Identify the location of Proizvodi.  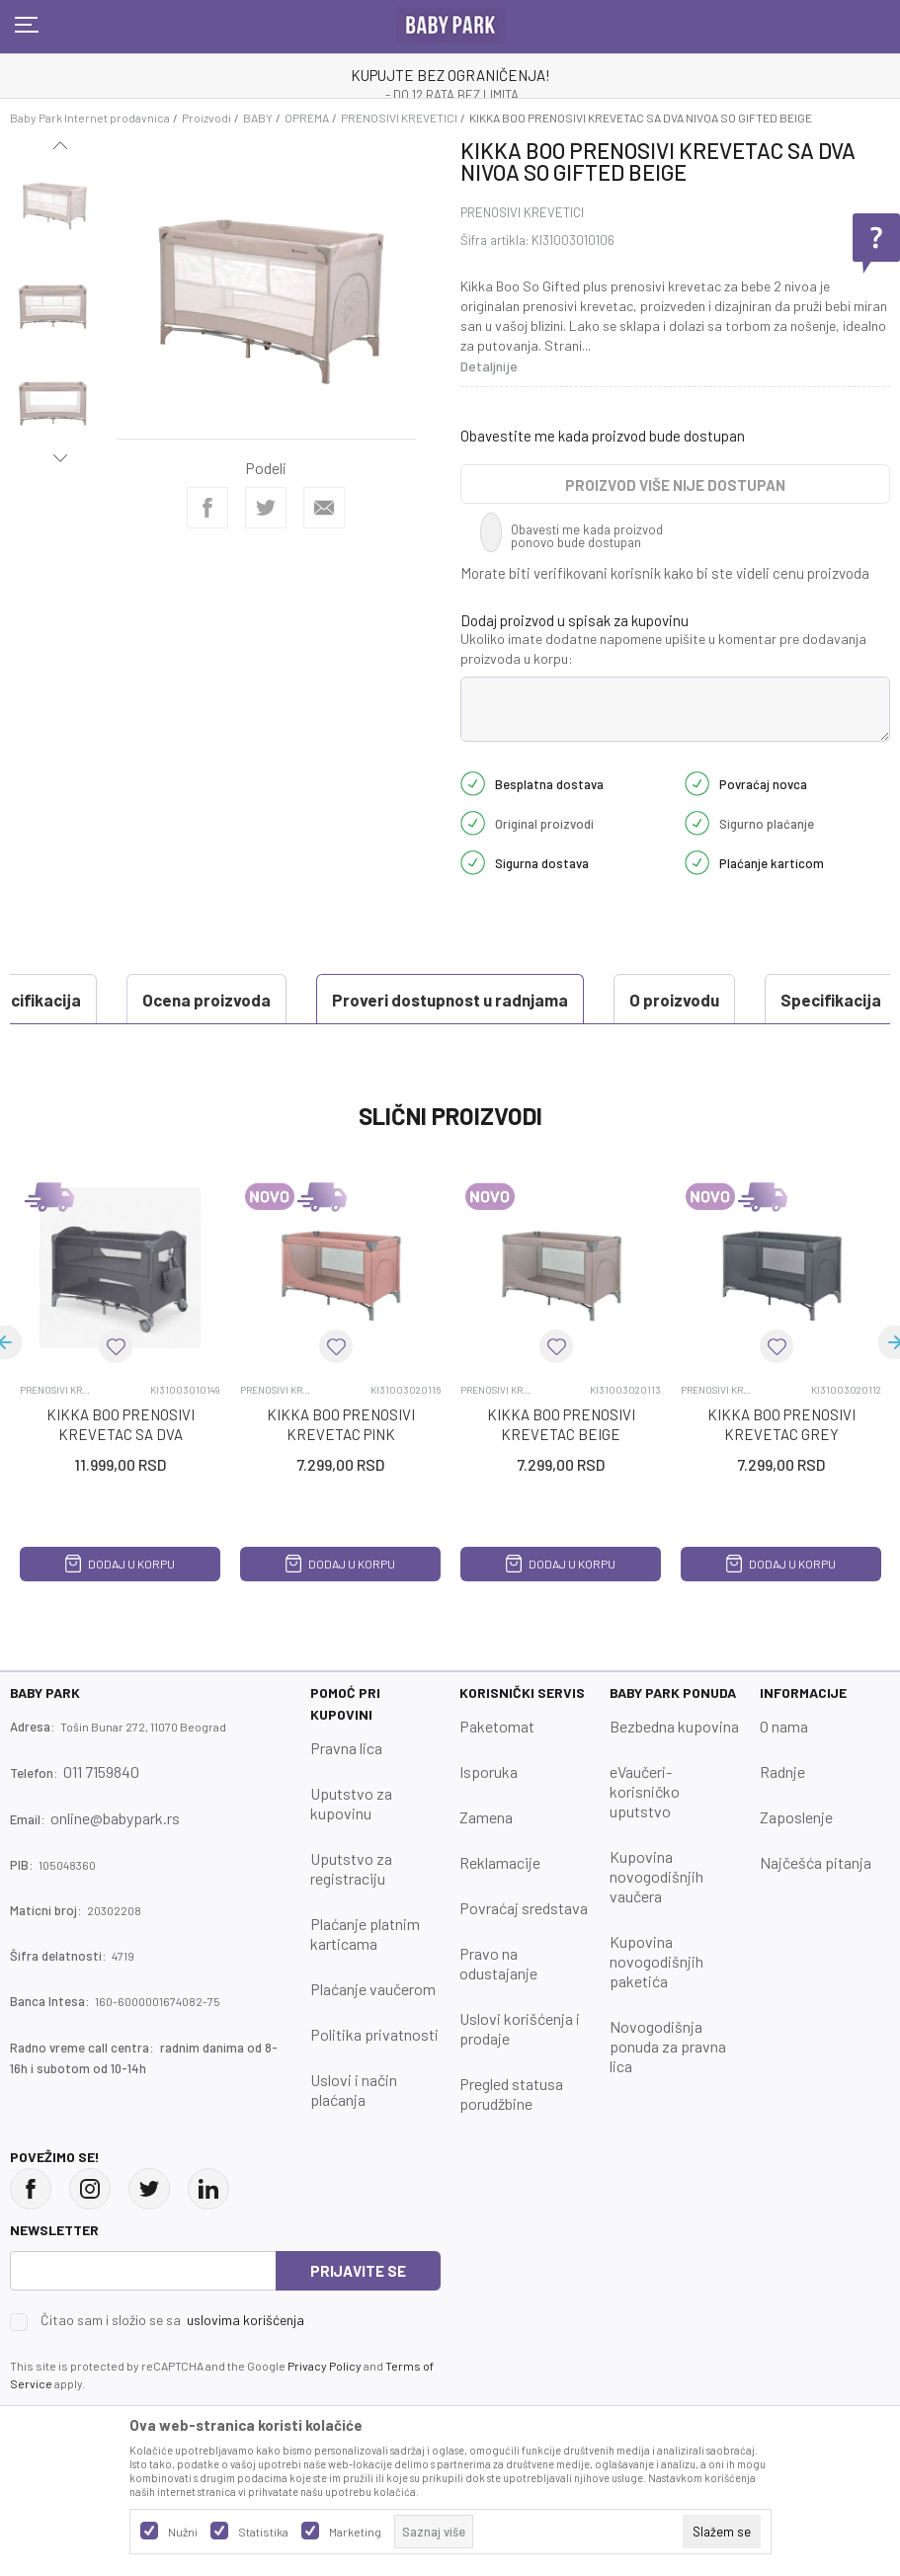
(206, 117).